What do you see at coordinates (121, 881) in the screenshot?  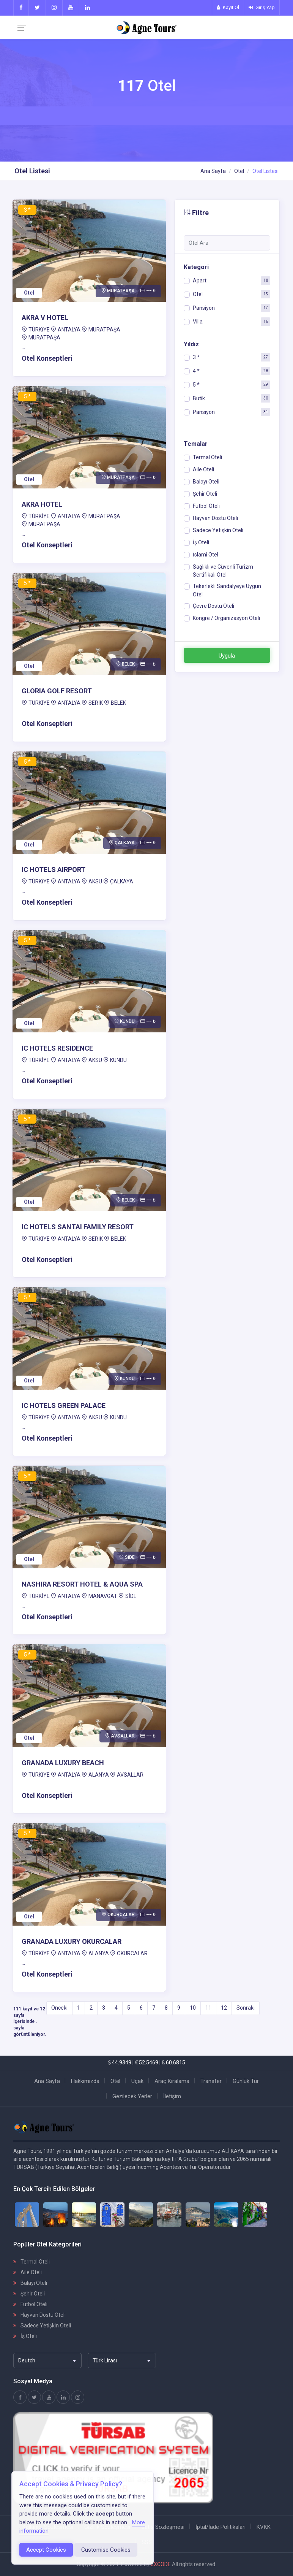 I see `ÇALKAYA` at bounding box center [121, 881].